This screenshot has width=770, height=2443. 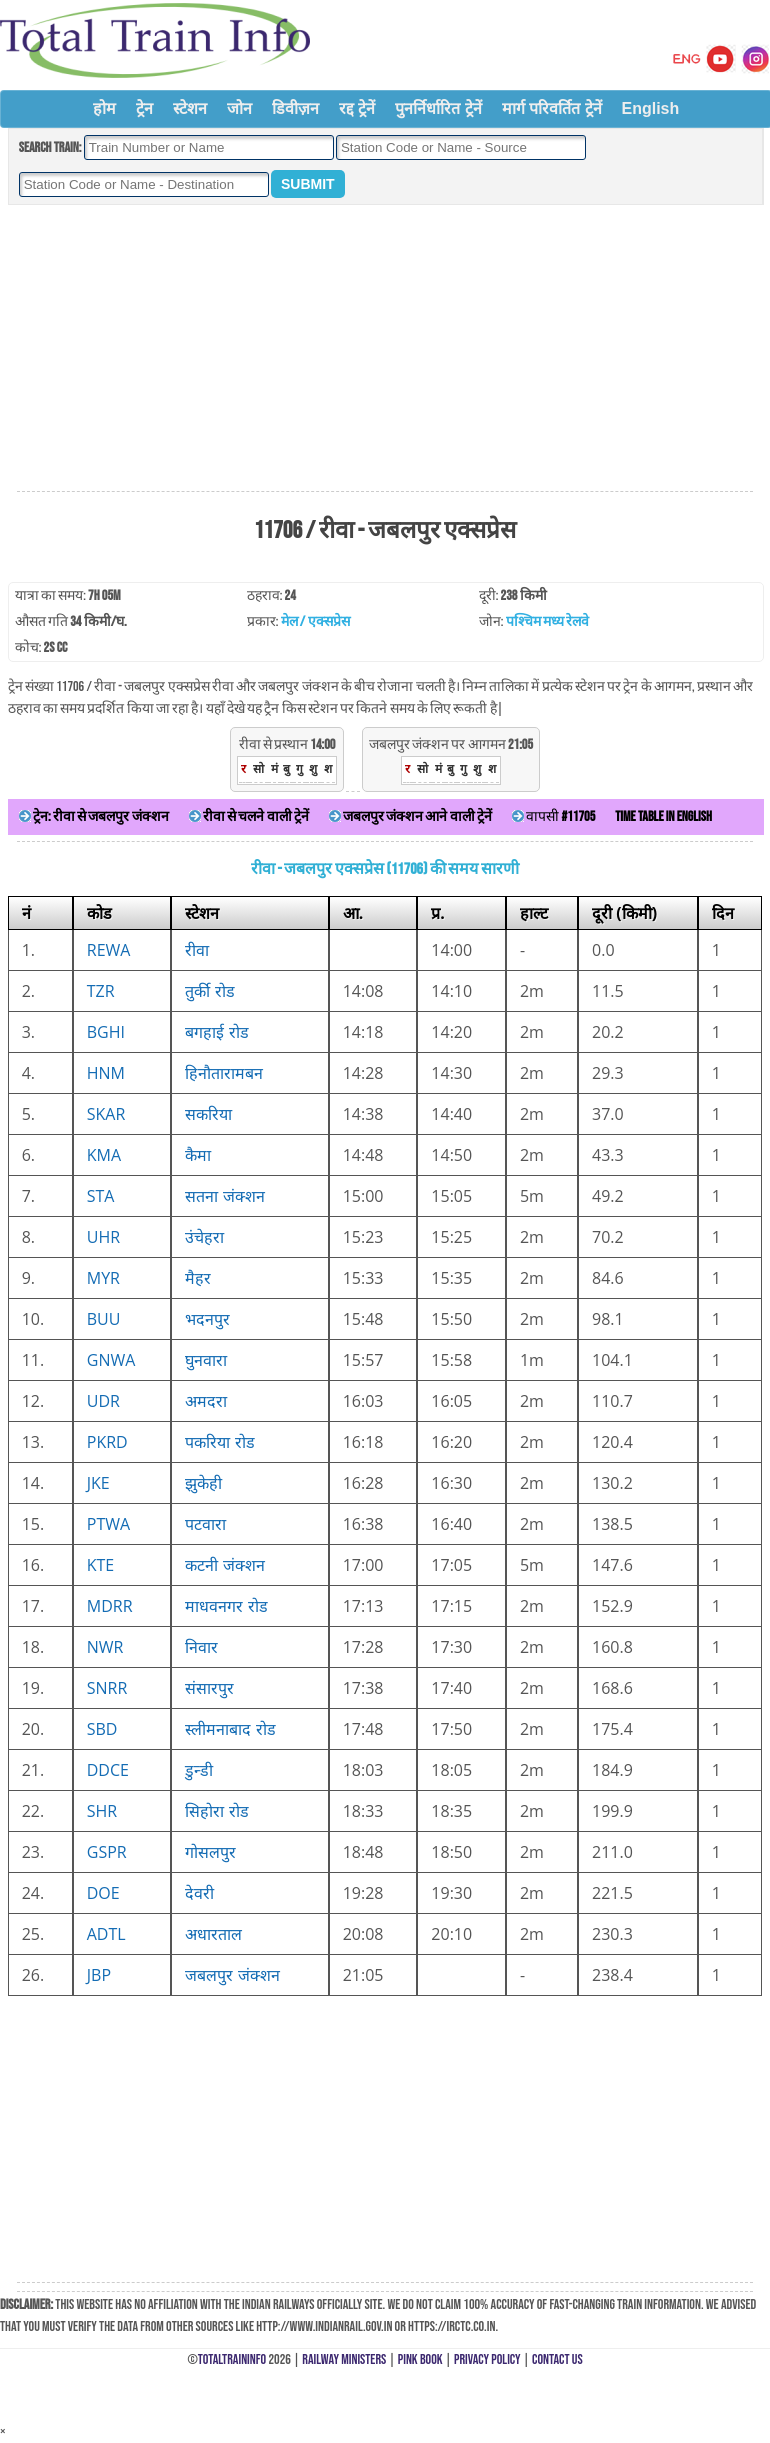 What do you see at coordinates (206, 1360) in the screenshot?
I see `घुनवारा` at bounding box center [206, 1360].